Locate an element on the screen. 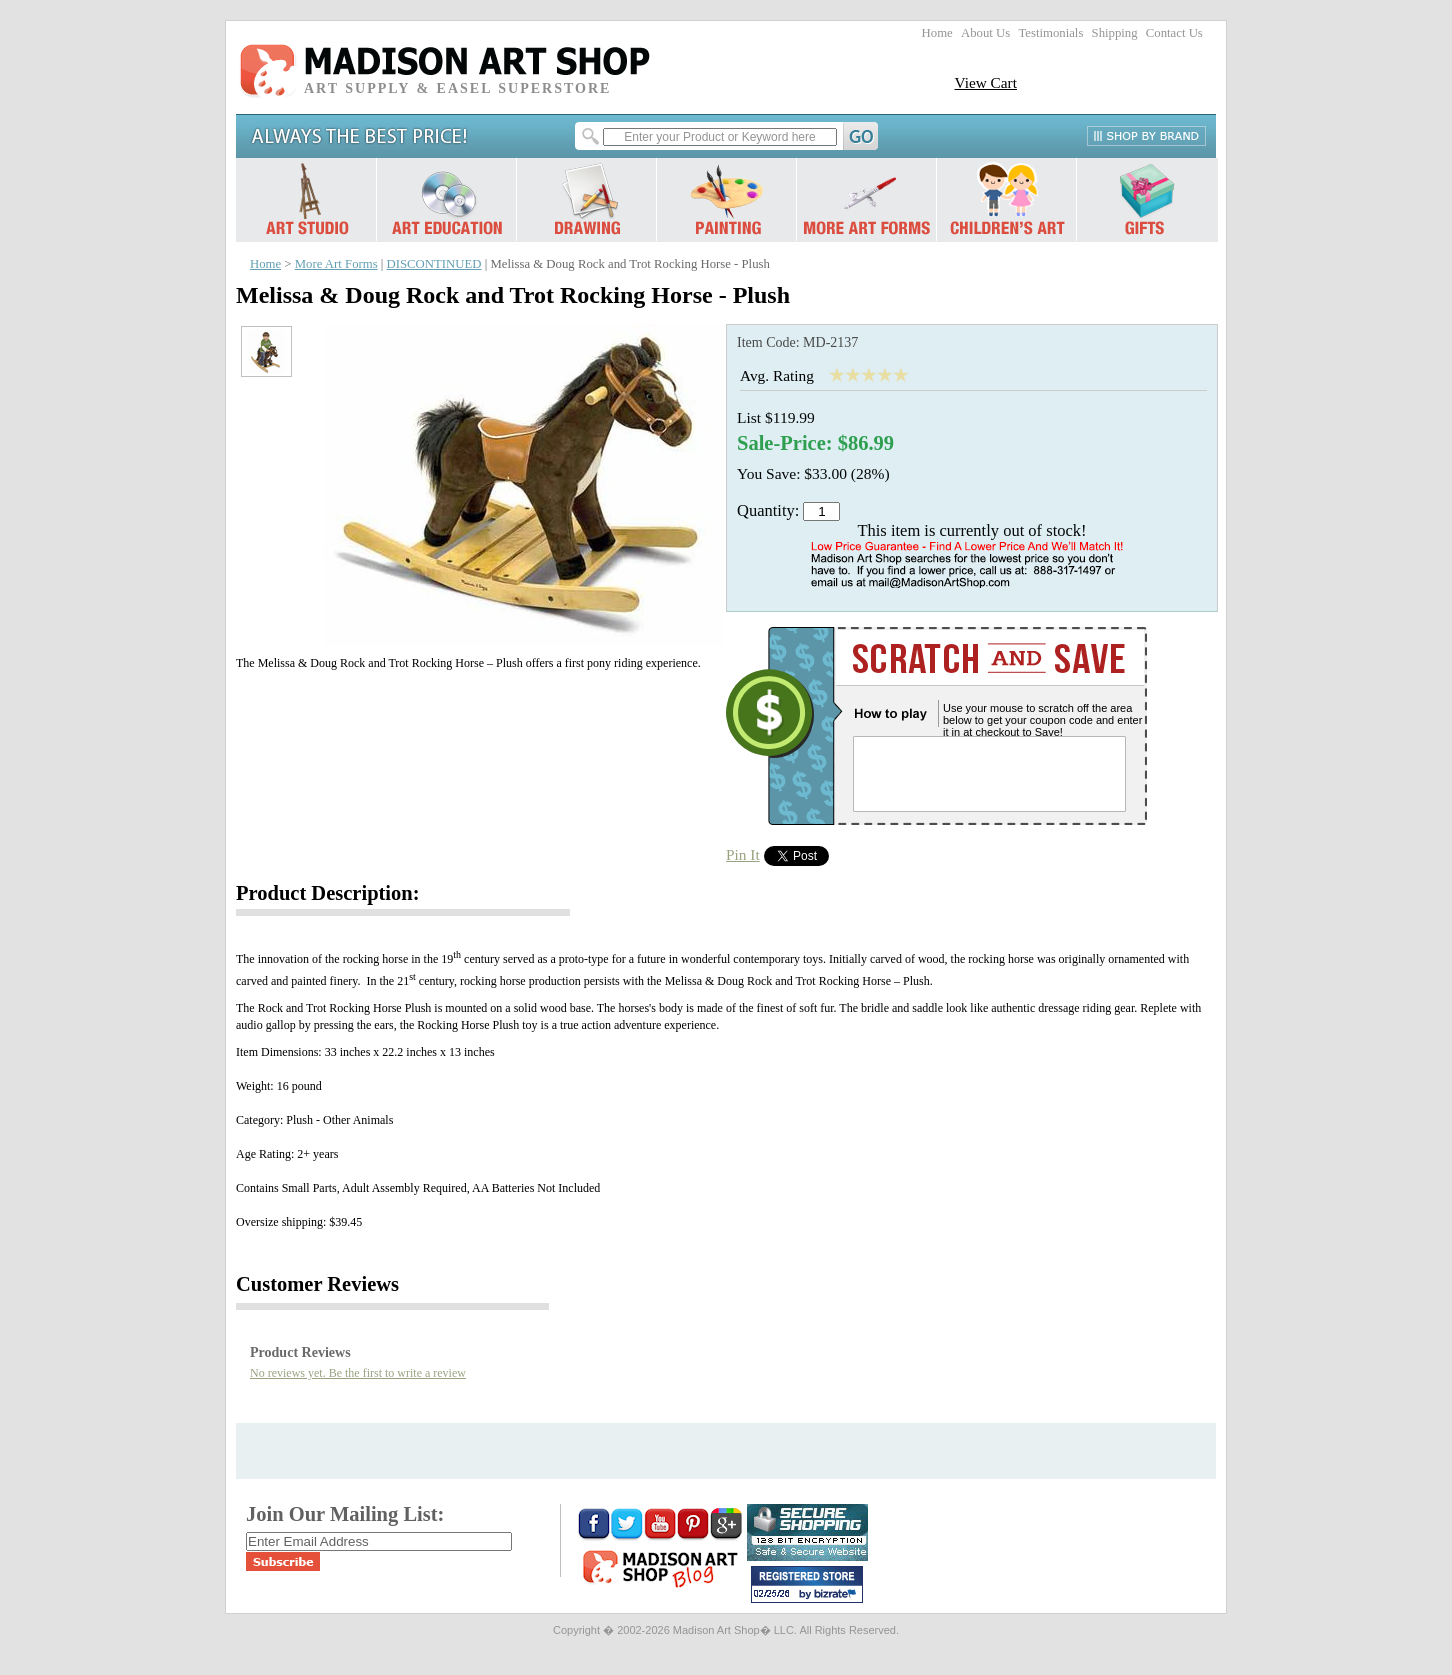 This screenshot has width=1452, height=1675. Home is located at coordinates (937, 33).